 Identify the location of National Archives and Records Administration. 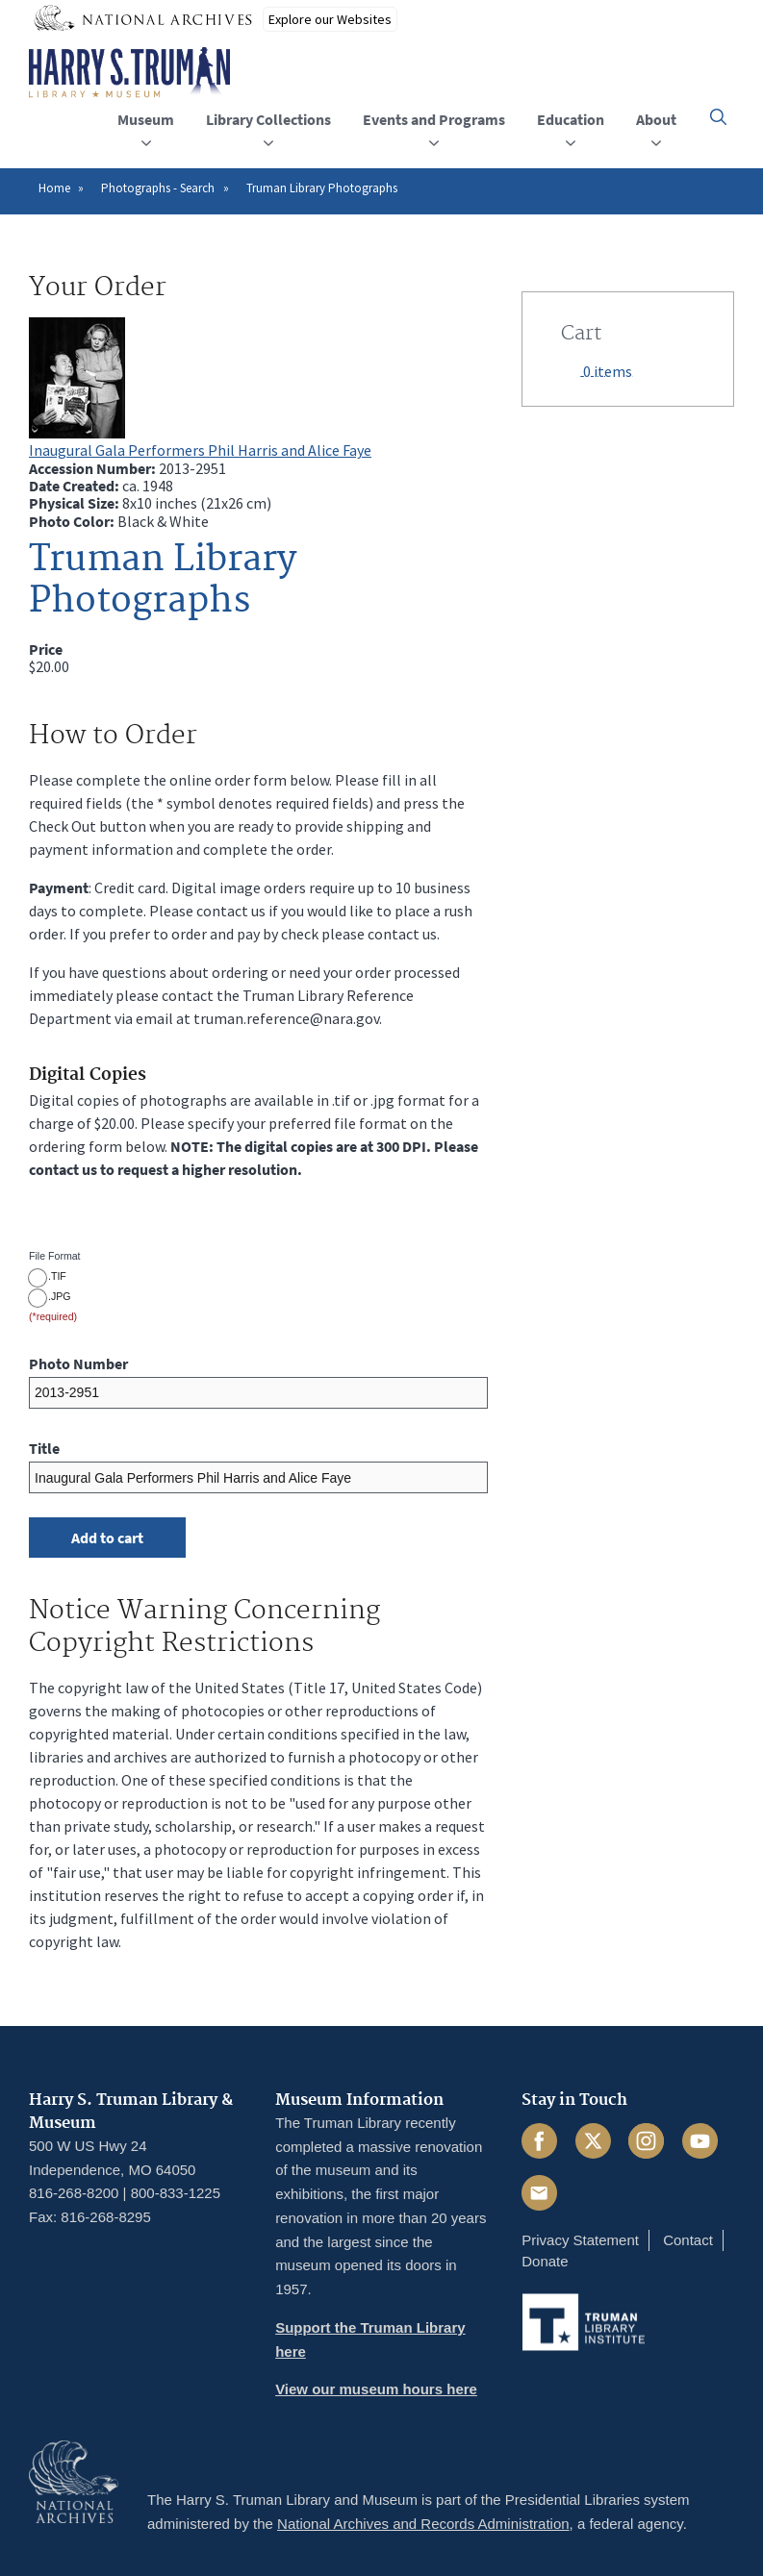
(423, 2523).